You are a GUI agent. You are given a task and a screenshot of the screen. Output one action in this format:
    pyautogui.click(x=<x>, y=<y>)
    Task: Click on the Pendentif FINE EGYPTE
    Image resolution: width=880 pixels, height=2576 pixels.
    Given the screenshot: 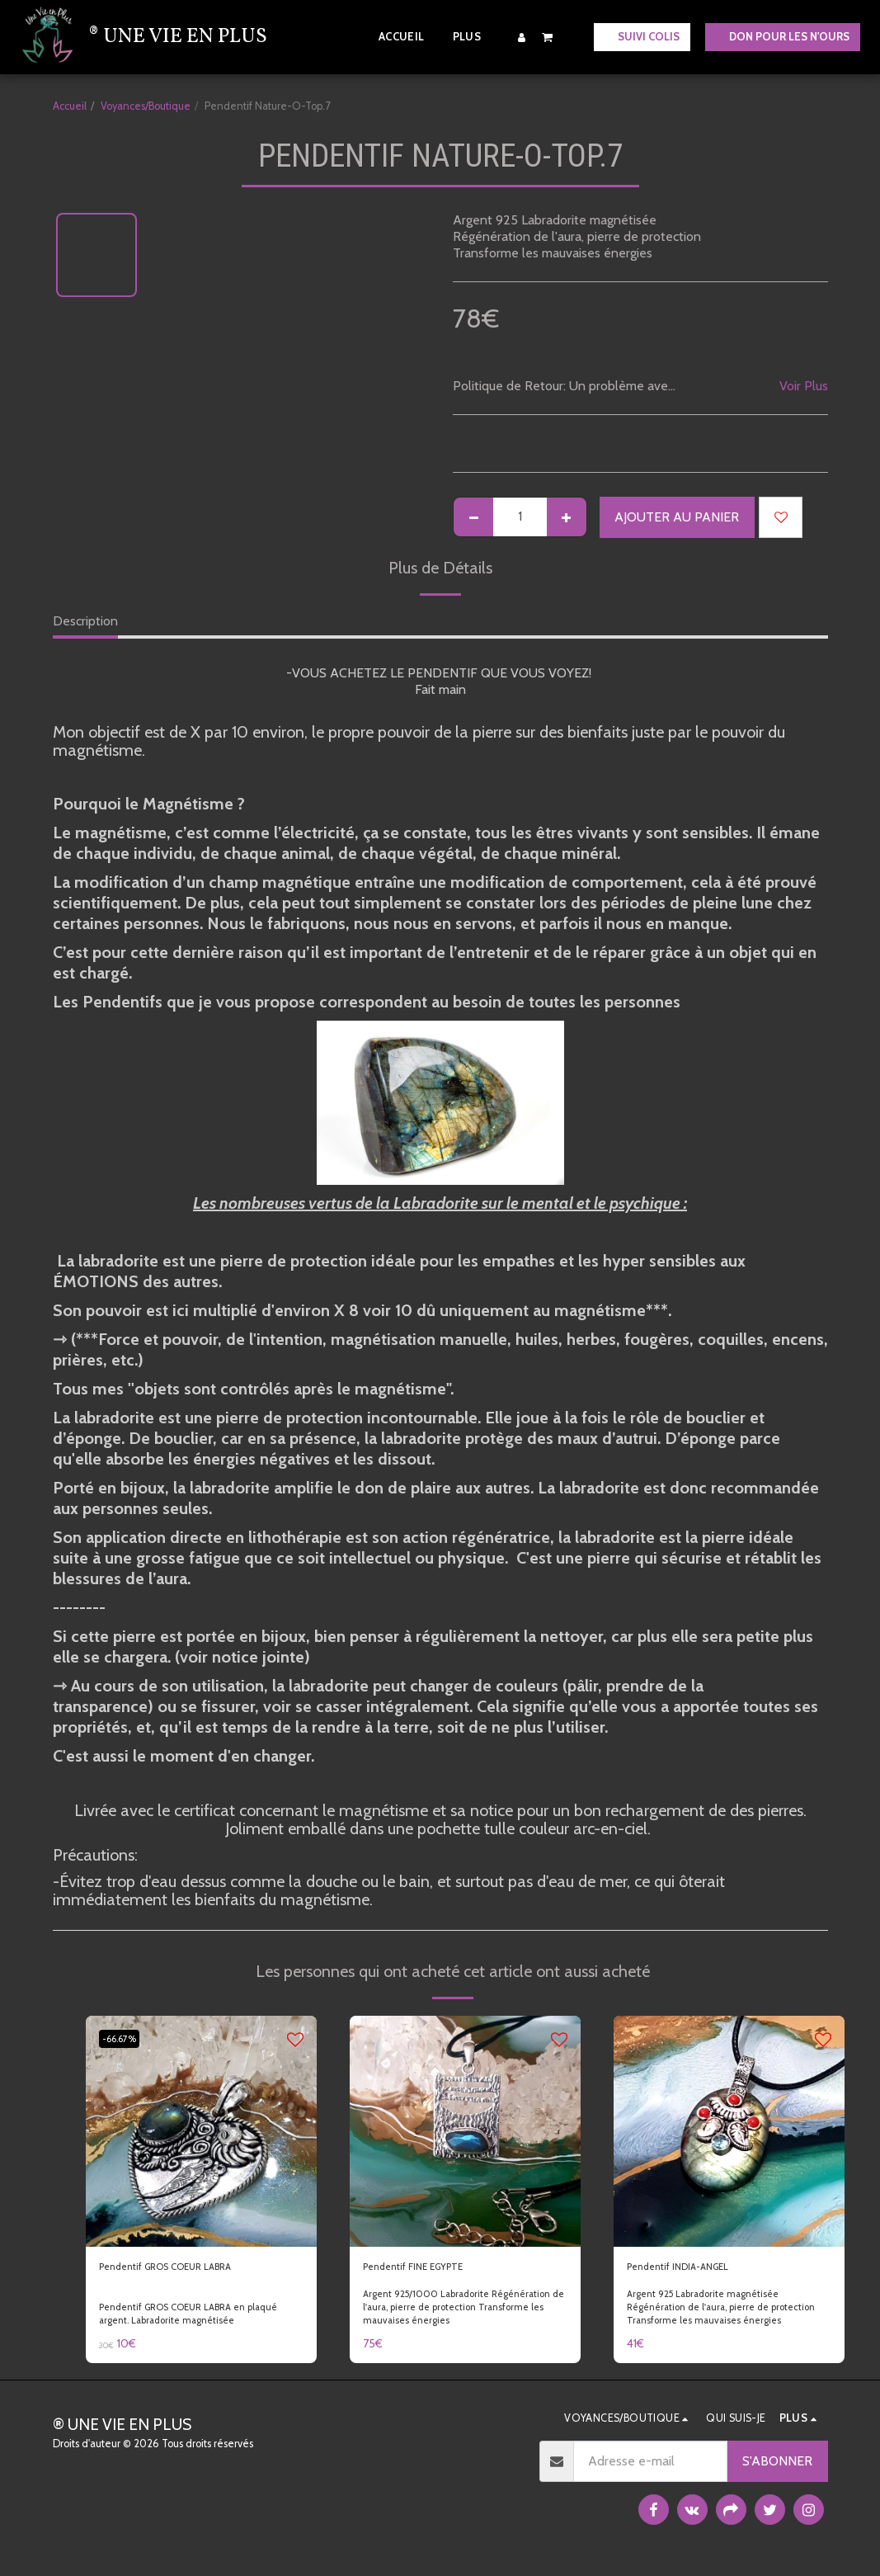 What is the action you would take?
    pyautogui.click(x=432, y=2269)
    